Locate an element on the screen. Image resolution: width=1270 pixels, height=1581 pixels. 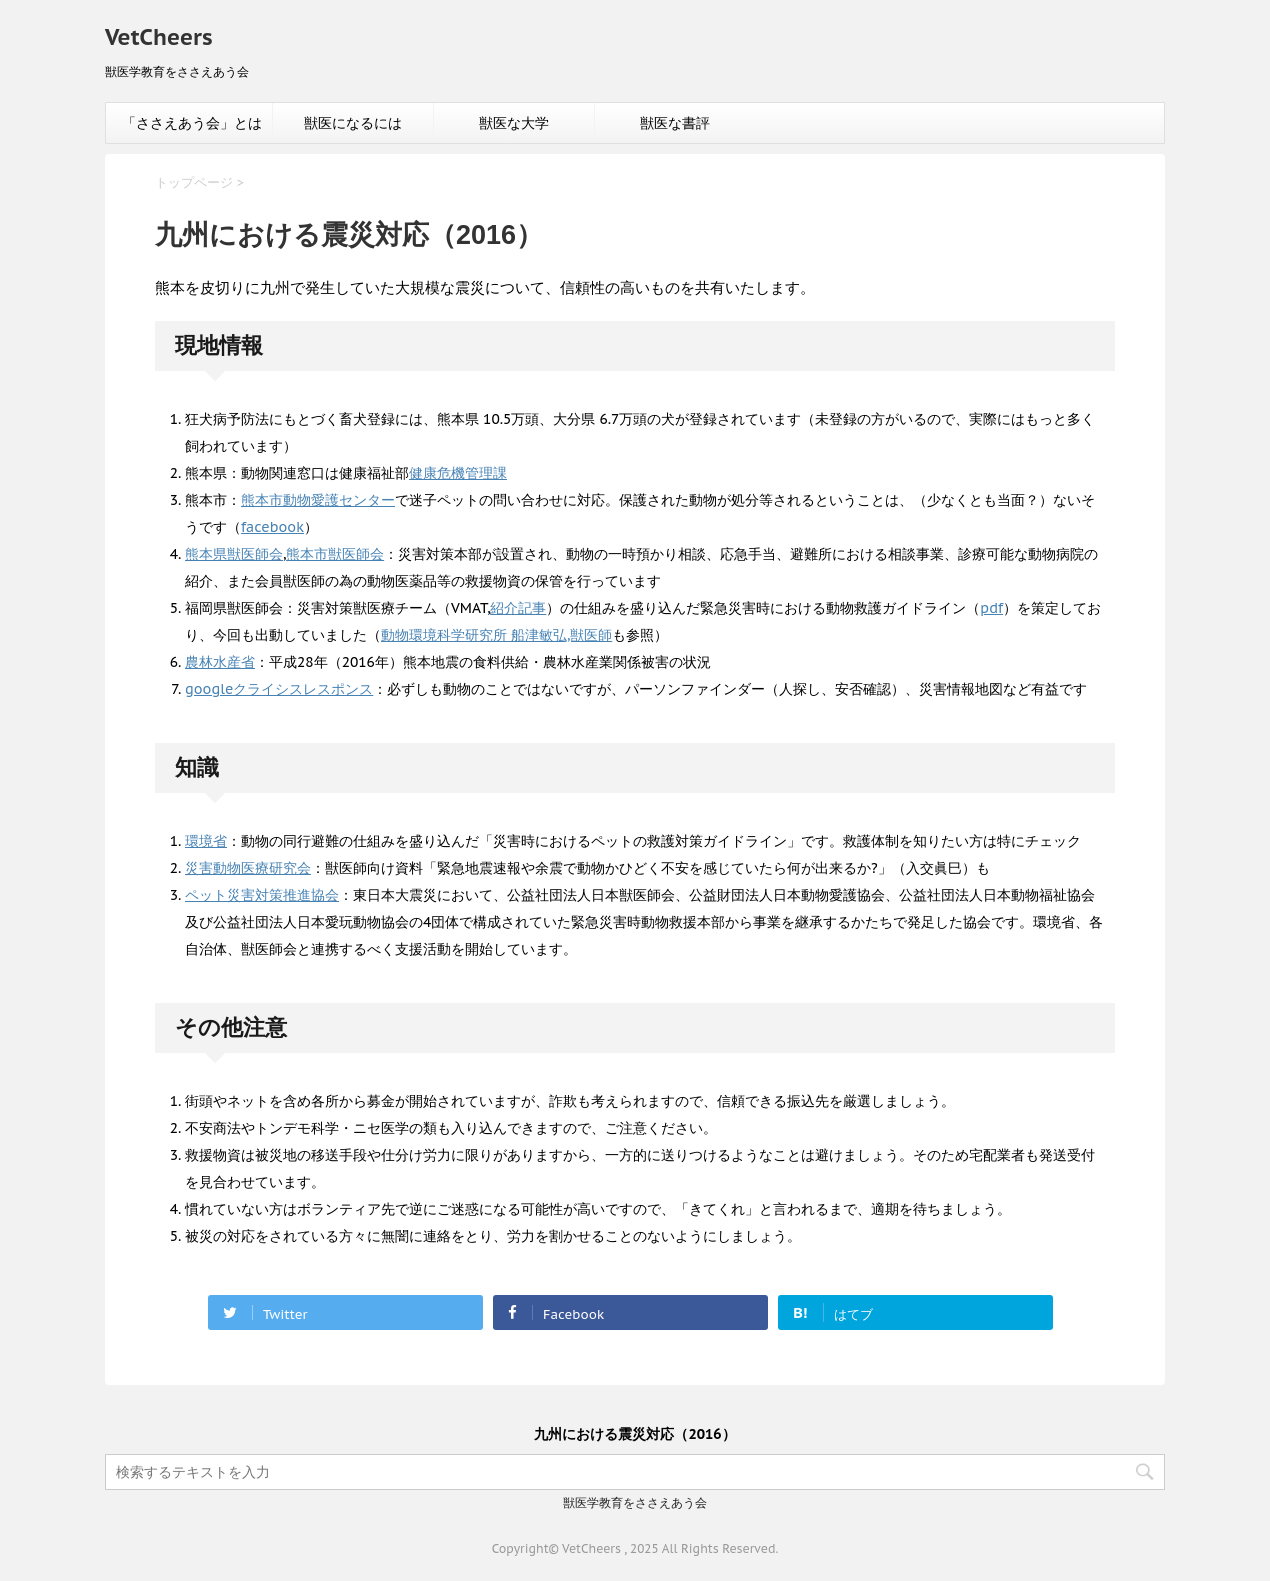
動物環境科学研究所 船津敏弘,獣医師 is located at coordinates (496, 635).